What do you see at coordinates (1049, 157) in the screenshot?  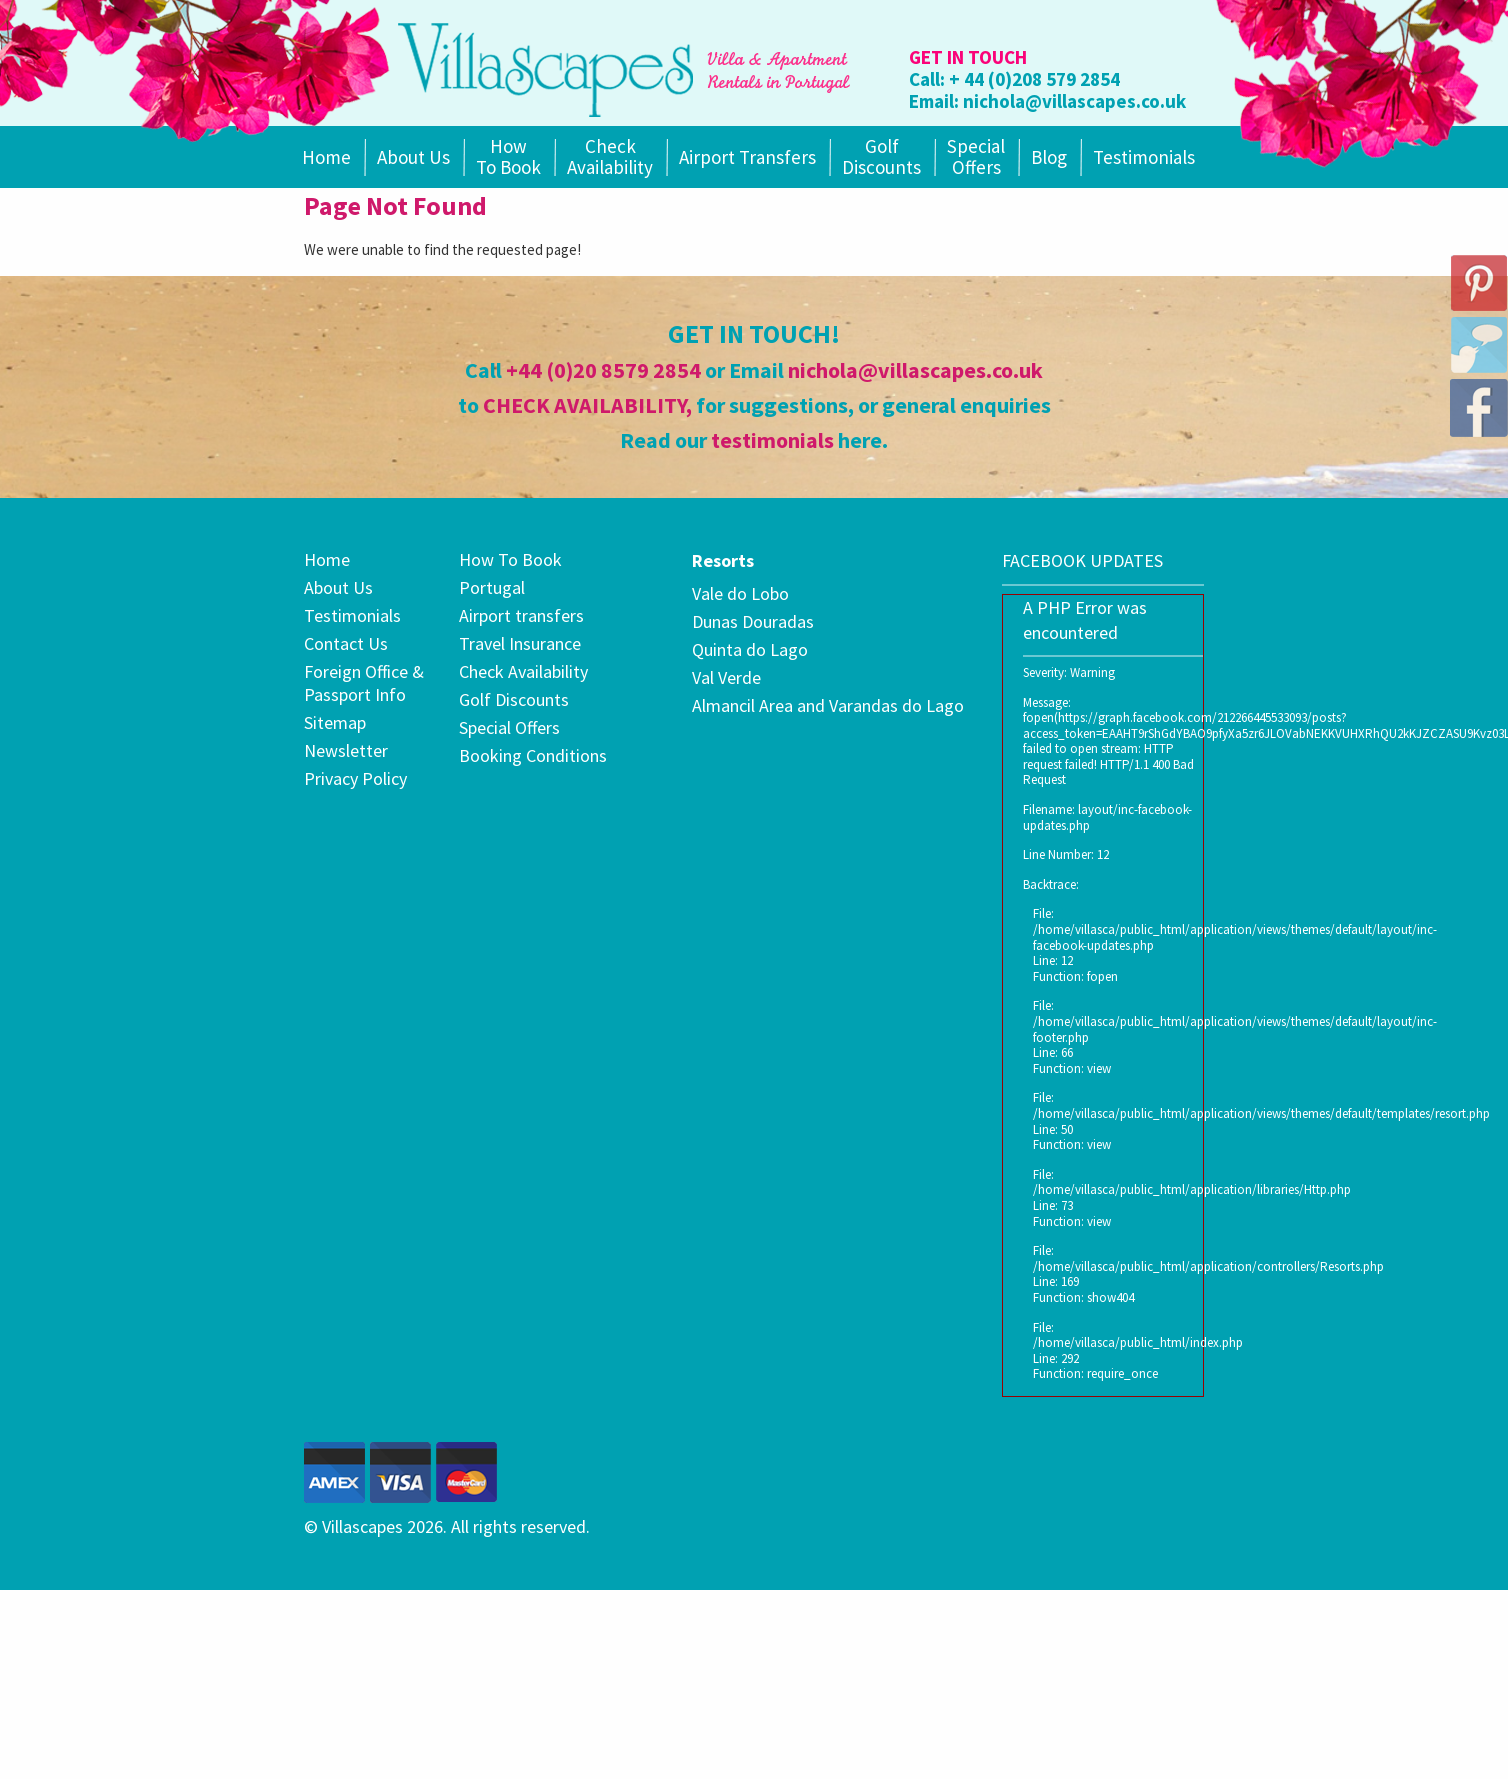 I see `Blog` at bounding box center [1049, 157].